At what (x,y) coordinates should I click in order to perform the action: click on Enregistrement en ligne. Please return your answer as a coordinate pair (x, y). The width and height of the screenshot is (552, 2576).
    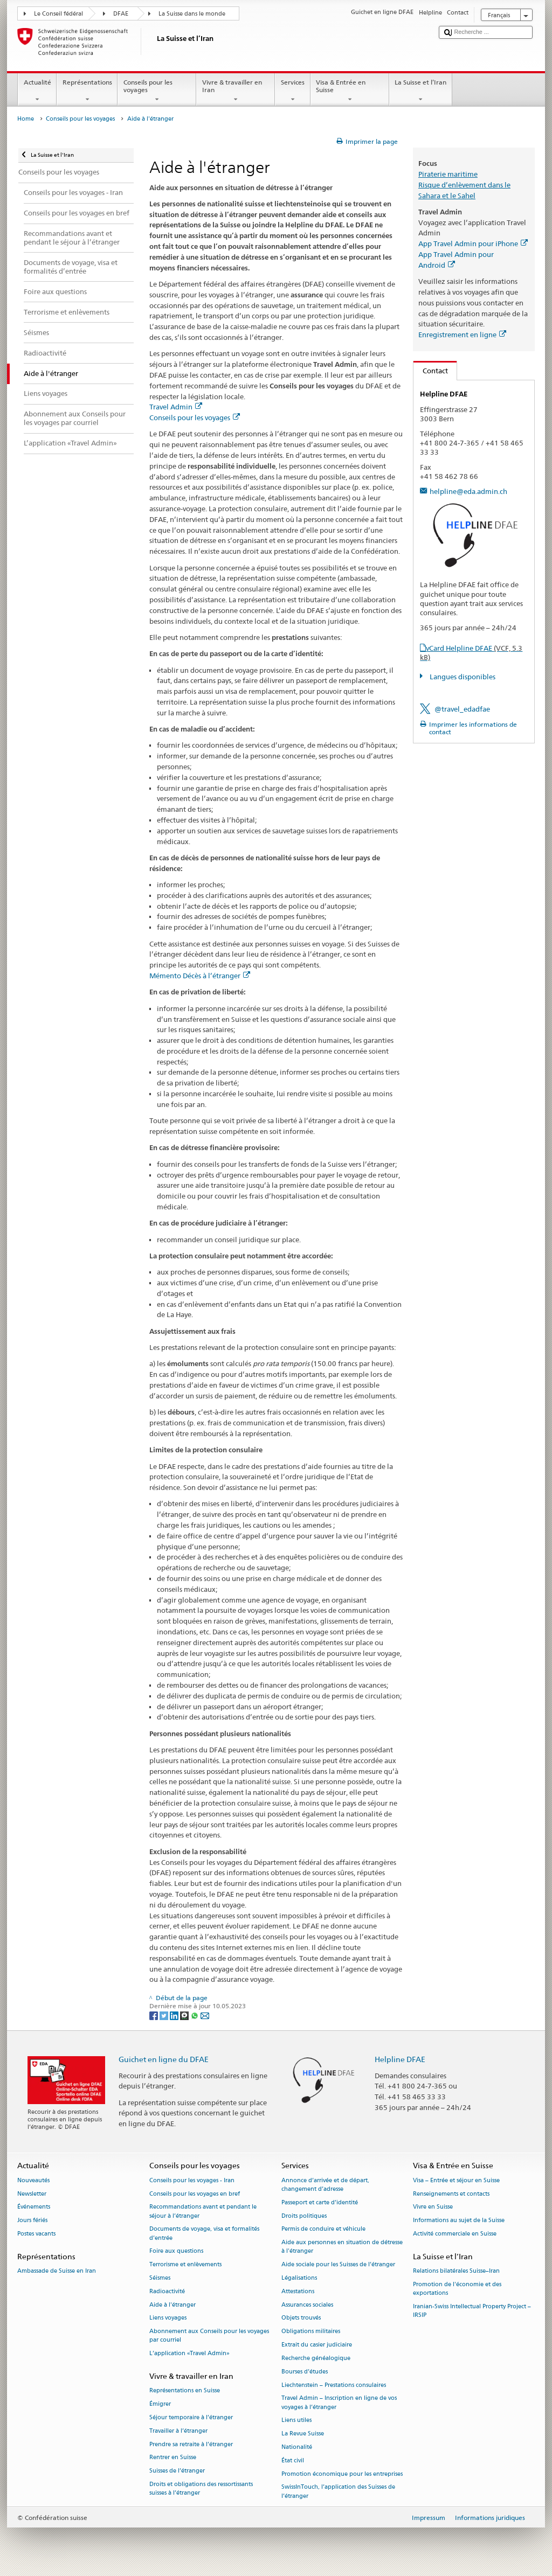
    Looking at the image, I should click on (462, 334).